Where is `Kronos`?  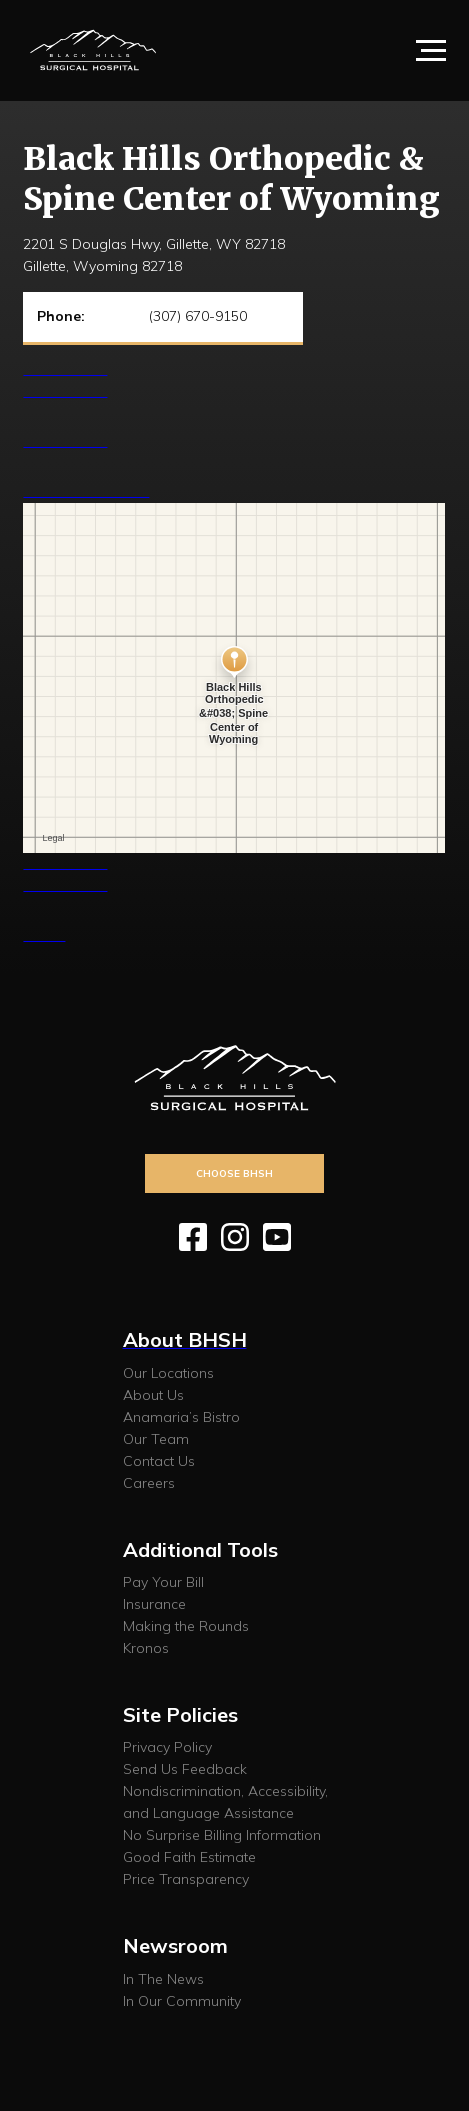 Kronos is located at coordinates (146, 1648).